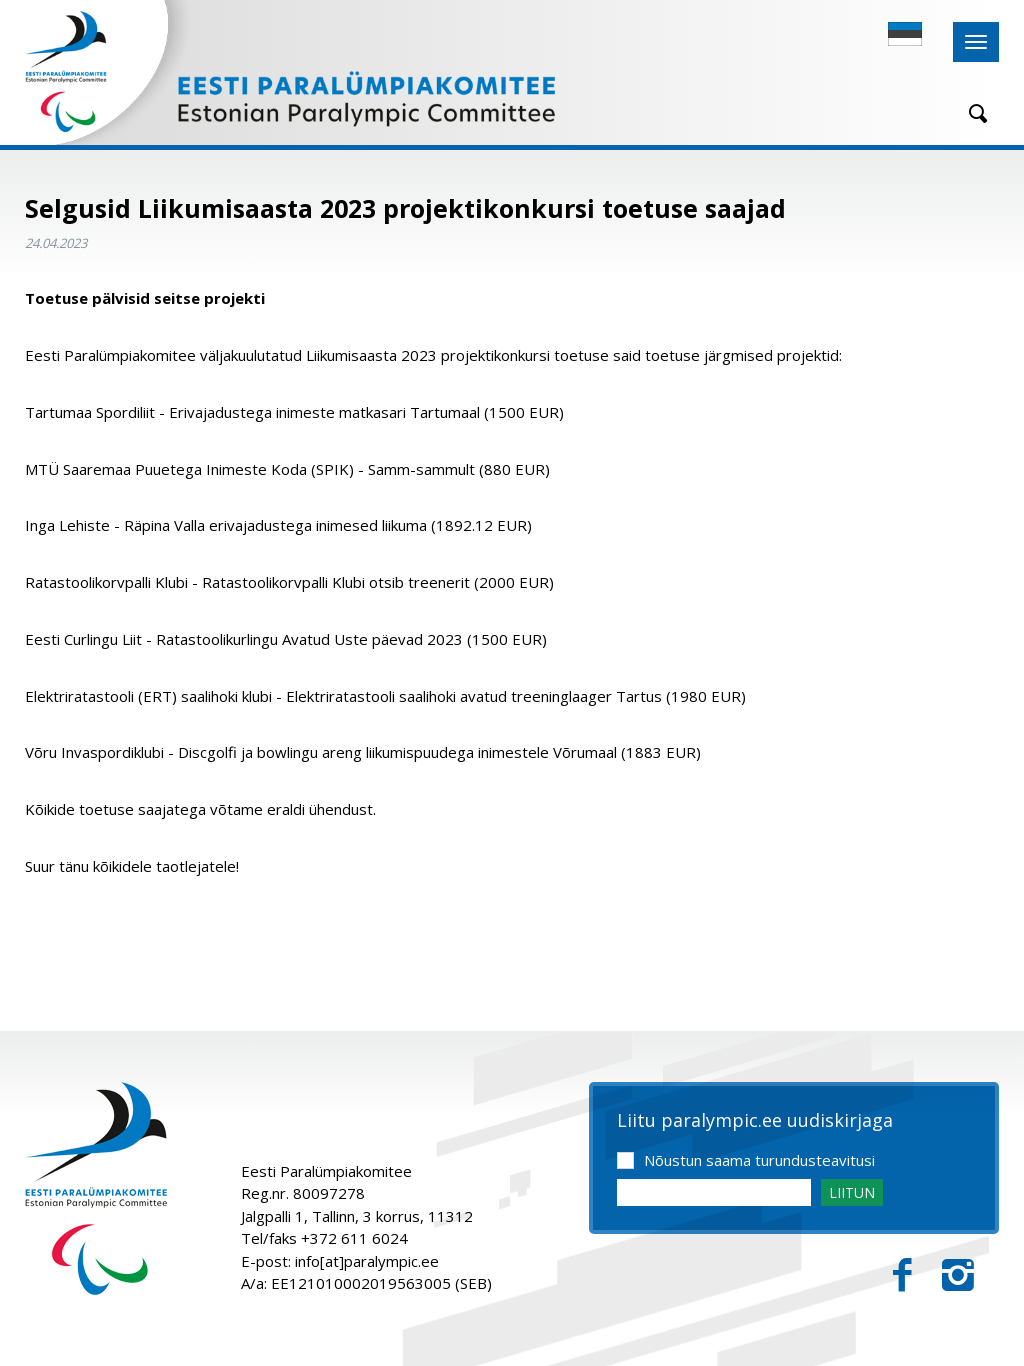  Describe the element at coordinates (902, 1275) in the screenshot. I see ` [Facebook]` at that location.